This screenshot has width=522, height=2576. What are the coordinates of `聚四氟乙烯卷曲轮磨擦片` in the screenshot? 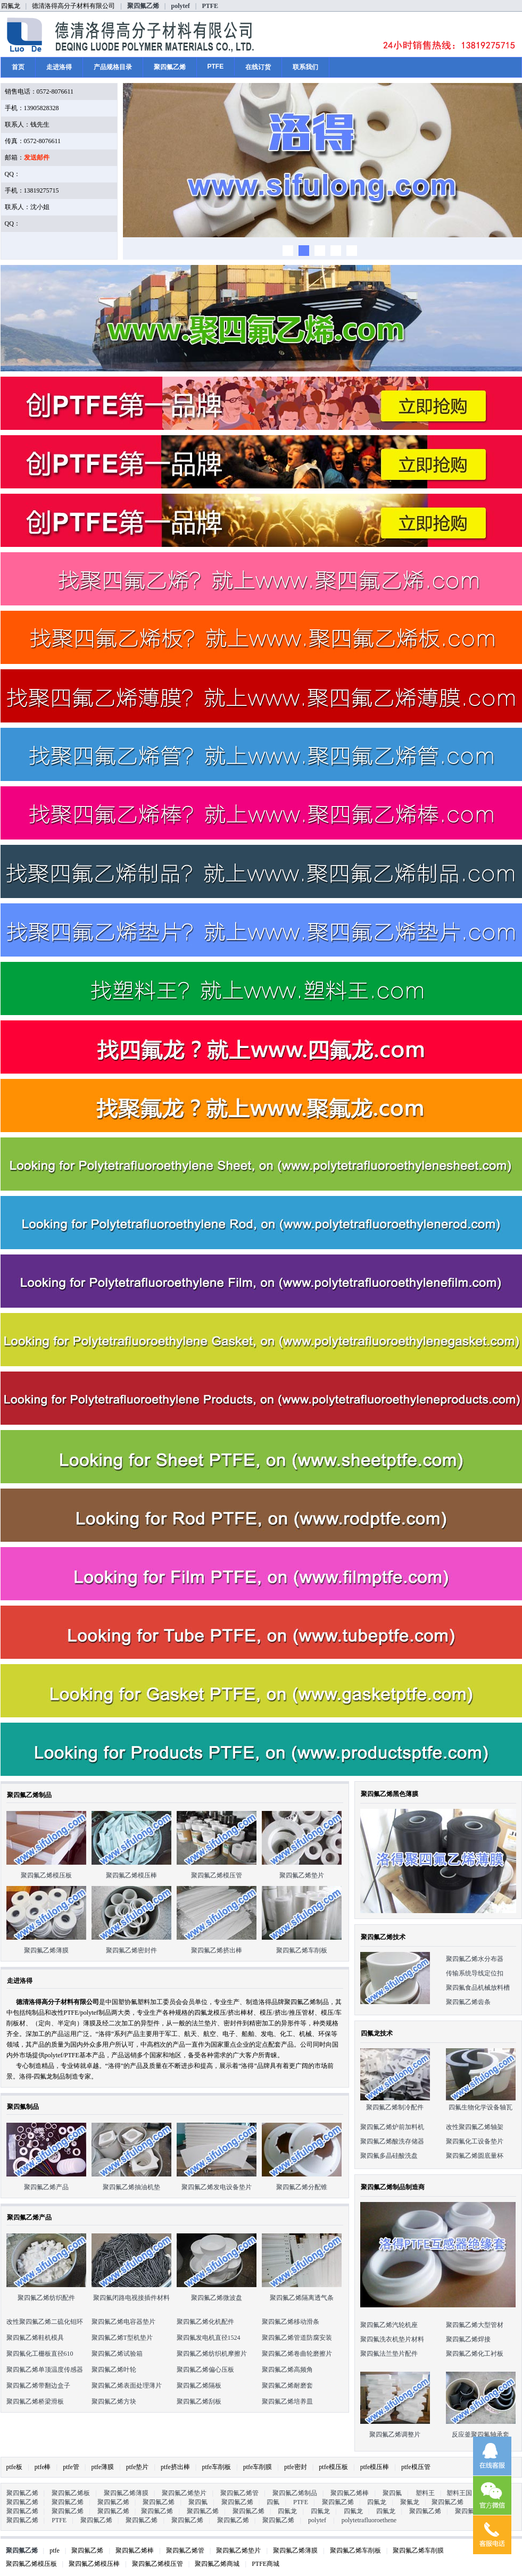 It's located at (297, 2353).